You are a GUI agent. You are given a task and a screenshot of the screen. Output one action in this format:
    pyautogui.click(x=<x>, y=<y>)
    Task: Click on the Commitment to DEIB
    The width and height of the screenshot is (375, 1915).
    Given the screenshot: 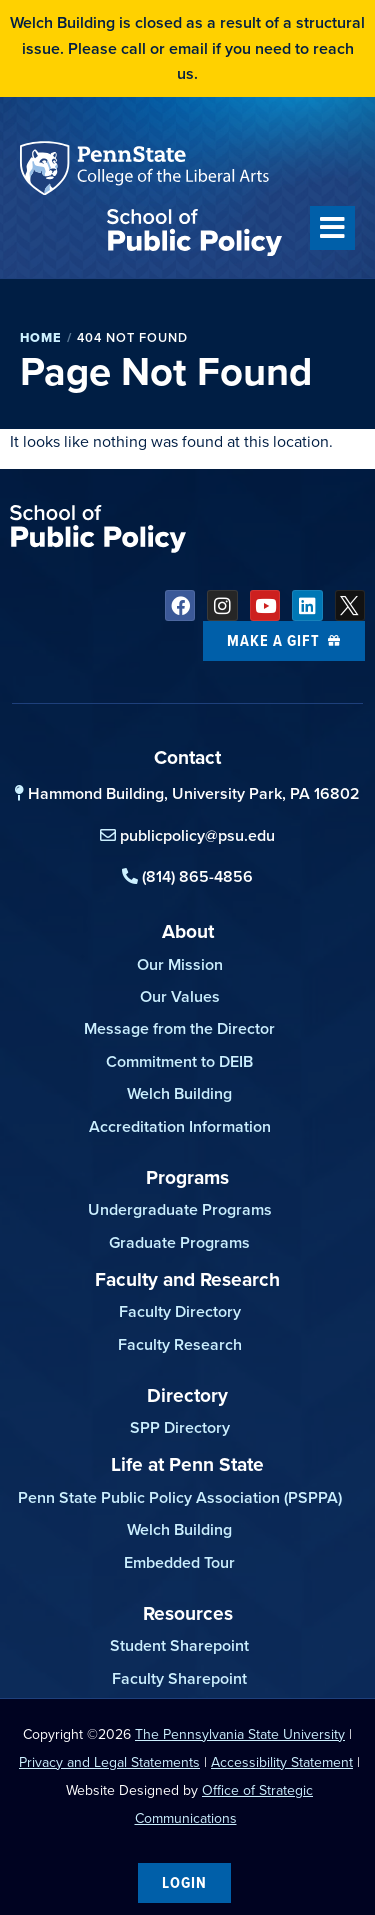 What is the action you would take?
    pyautogui.click(x=179, y=1061)
    